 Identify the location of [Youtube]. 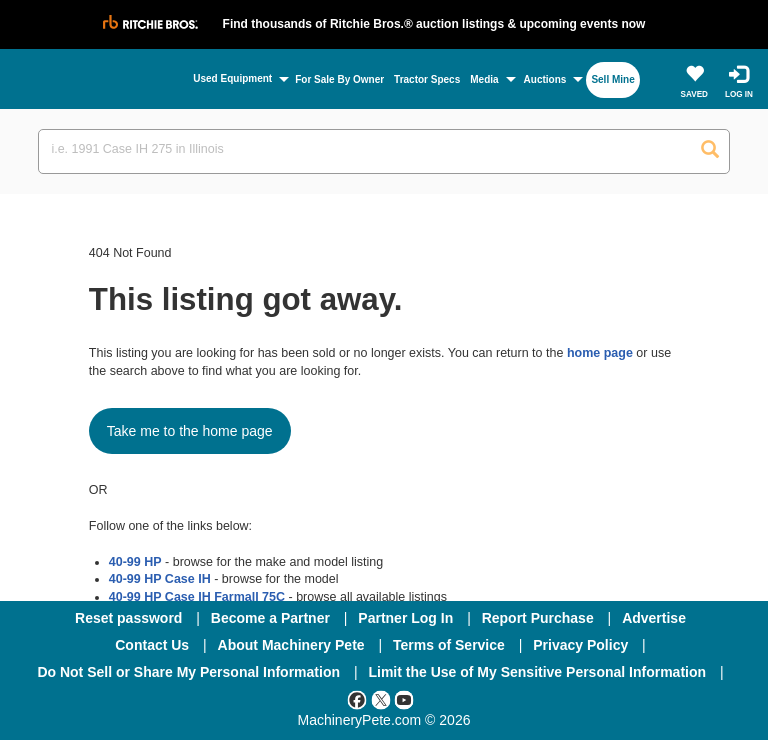
(404, 699).